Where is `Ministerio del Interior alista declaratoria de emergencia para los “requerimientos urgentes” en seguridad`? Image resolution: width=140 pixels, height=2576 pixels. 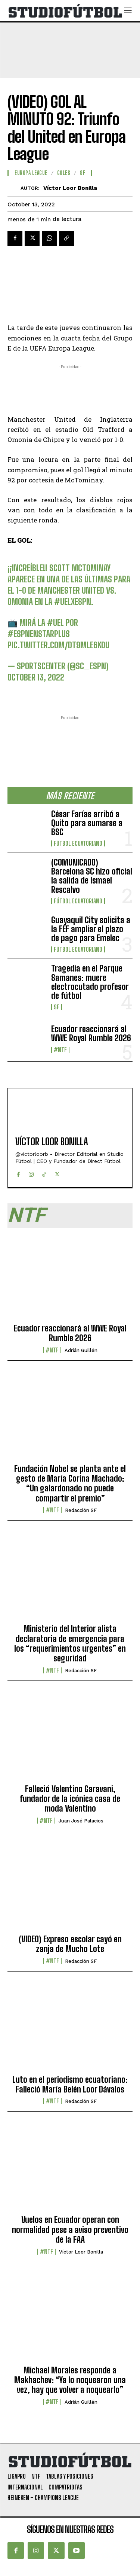
Ministerio del Interior alista declaratoria de emergencia para los “requerimientos urgentes” en seguridad is located at coordinates (70, 1643).